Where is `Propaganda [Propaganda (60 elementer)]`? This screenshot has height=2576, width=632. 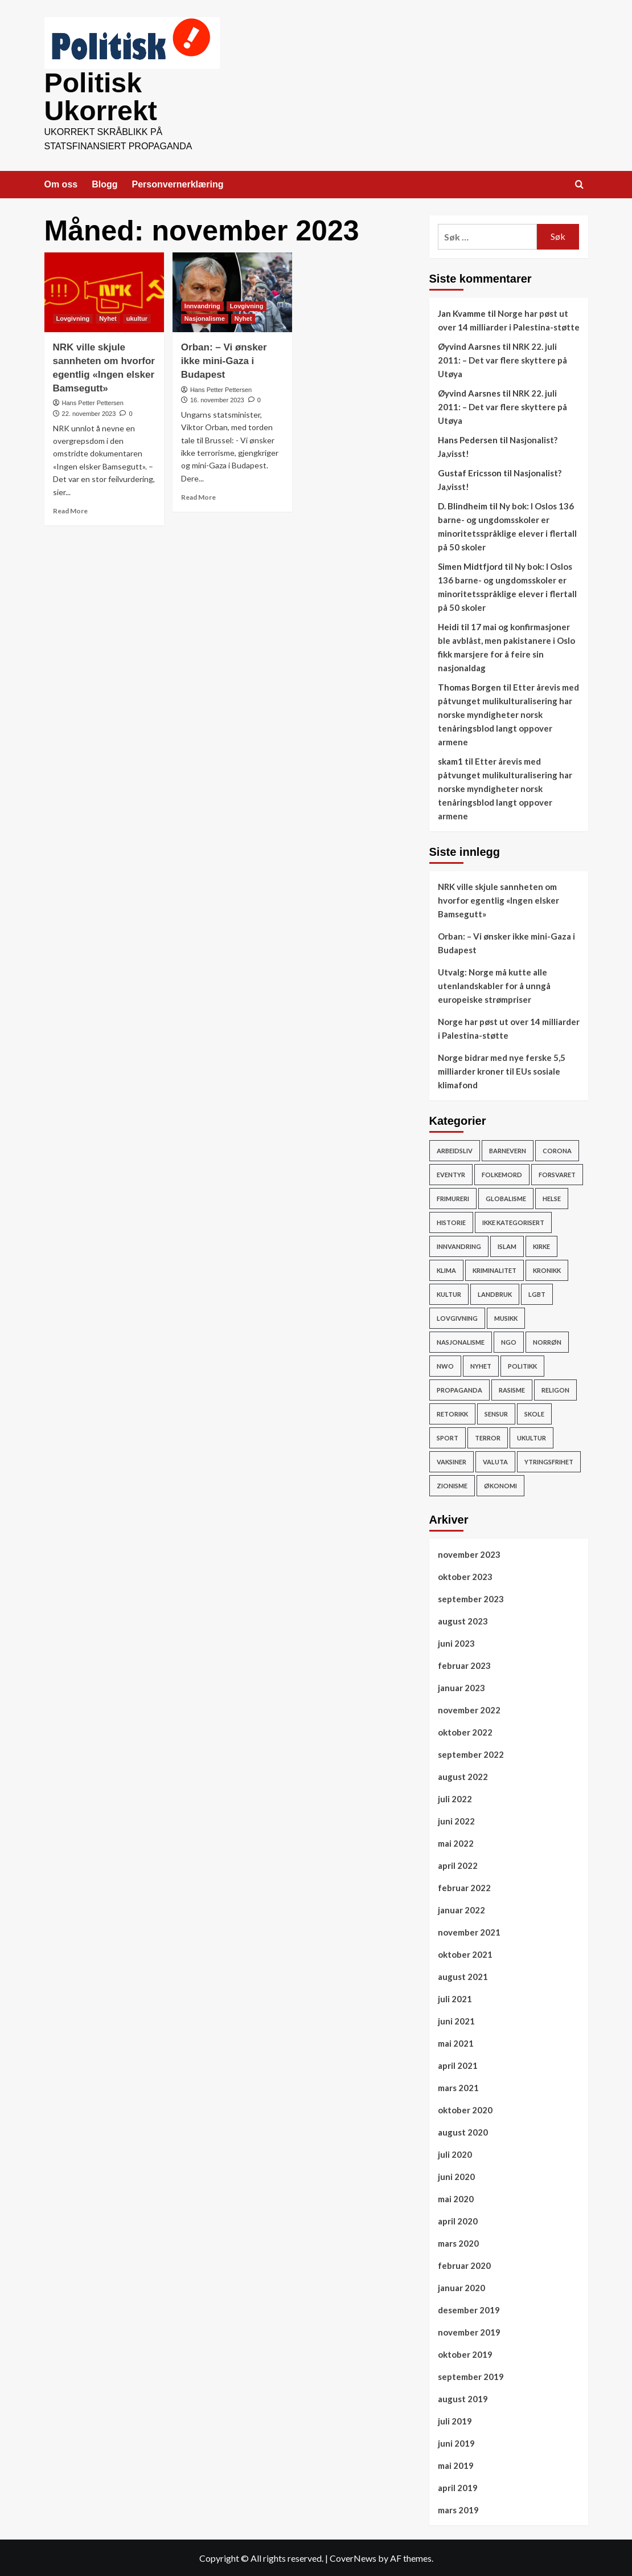
Propaganda [Propaganda (60 elementer)] is located at coordinates (459, 1389).